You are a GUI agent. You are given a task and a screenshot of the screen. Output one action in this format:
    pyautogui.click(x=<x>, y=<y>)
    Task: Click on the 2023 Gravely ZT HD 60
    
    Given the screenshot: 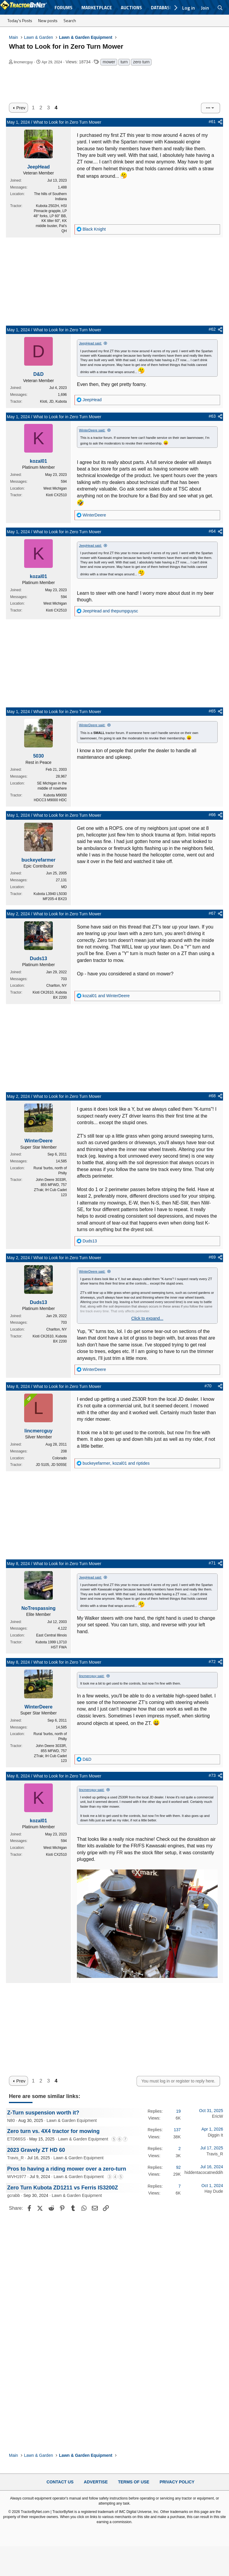 What is the action you would take?
    pyautogui.click(x=36, y=2150)
    